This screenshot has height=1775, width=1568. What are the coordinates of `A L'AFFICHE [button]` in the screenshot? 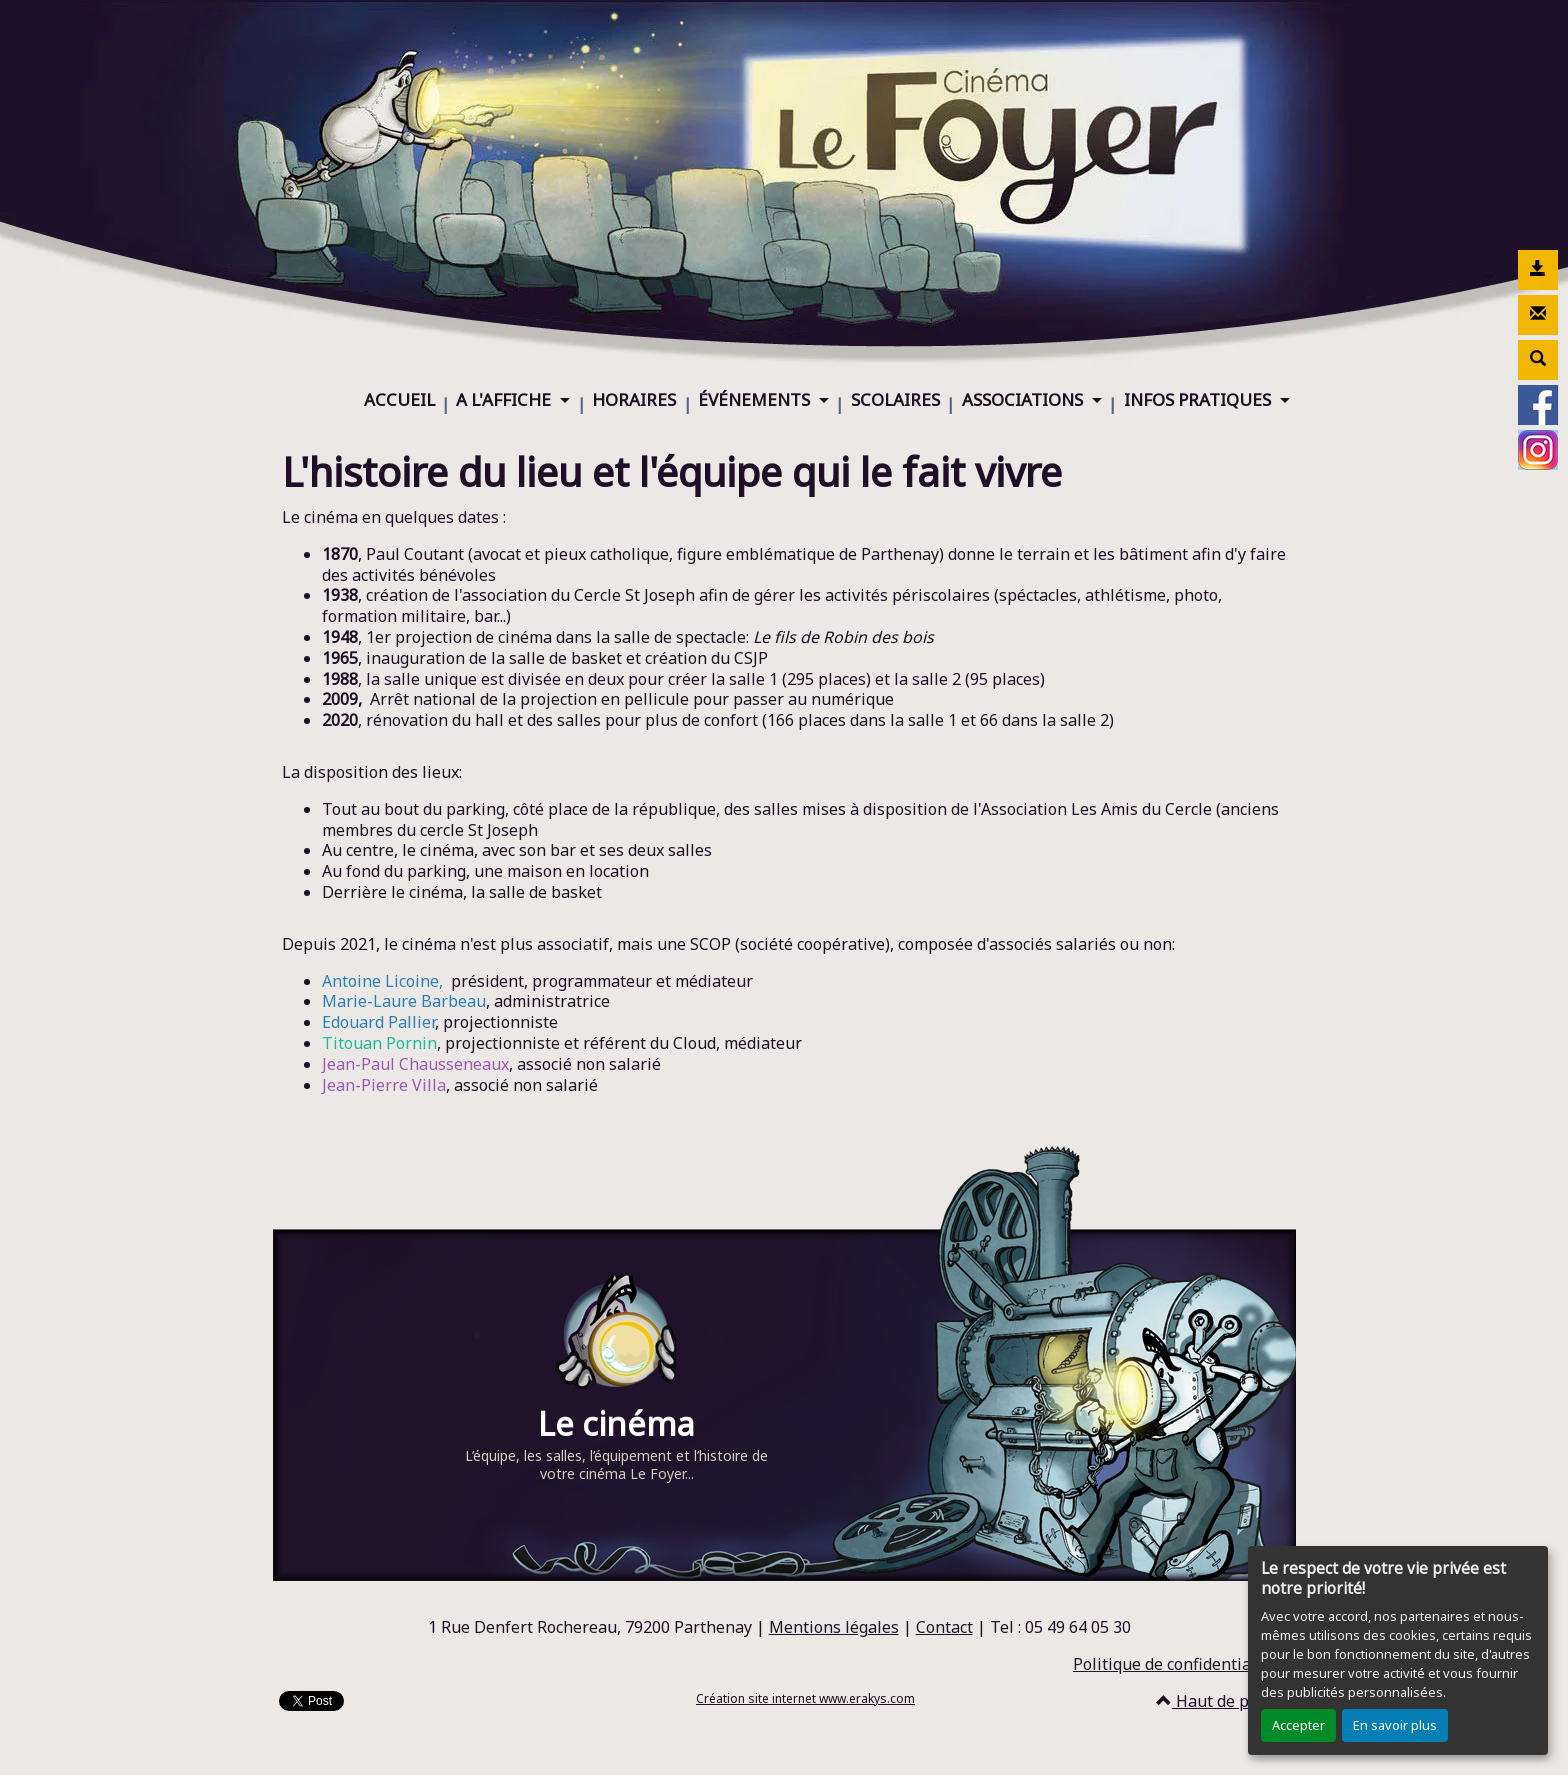 It's located at (505, 399).